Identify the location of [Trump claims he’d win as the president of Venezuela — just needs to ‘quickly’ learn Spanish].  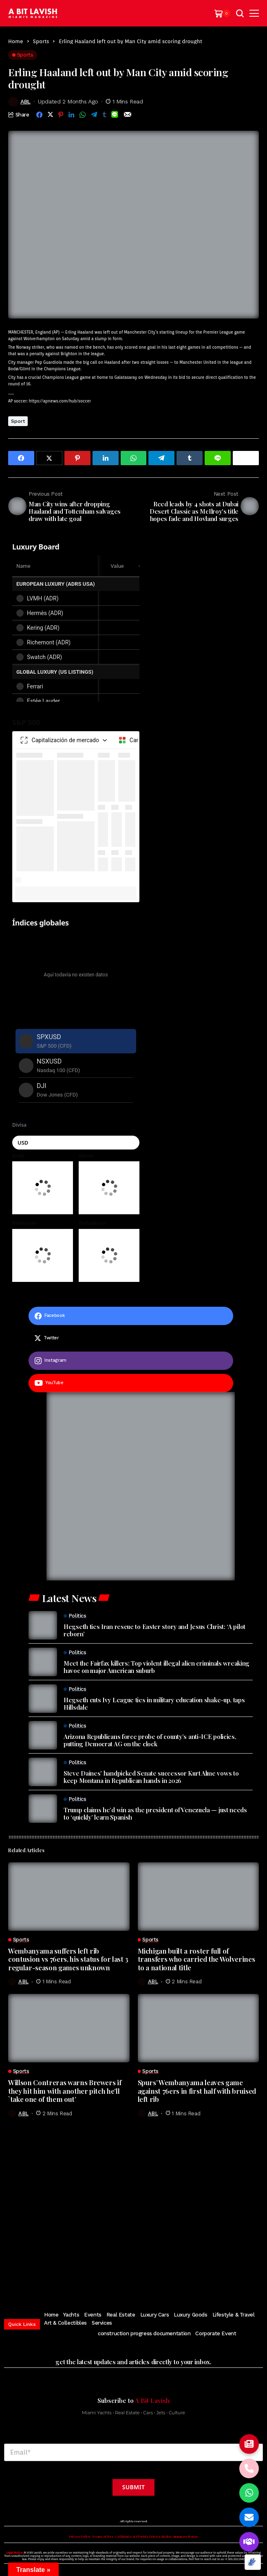
(43, 1808).